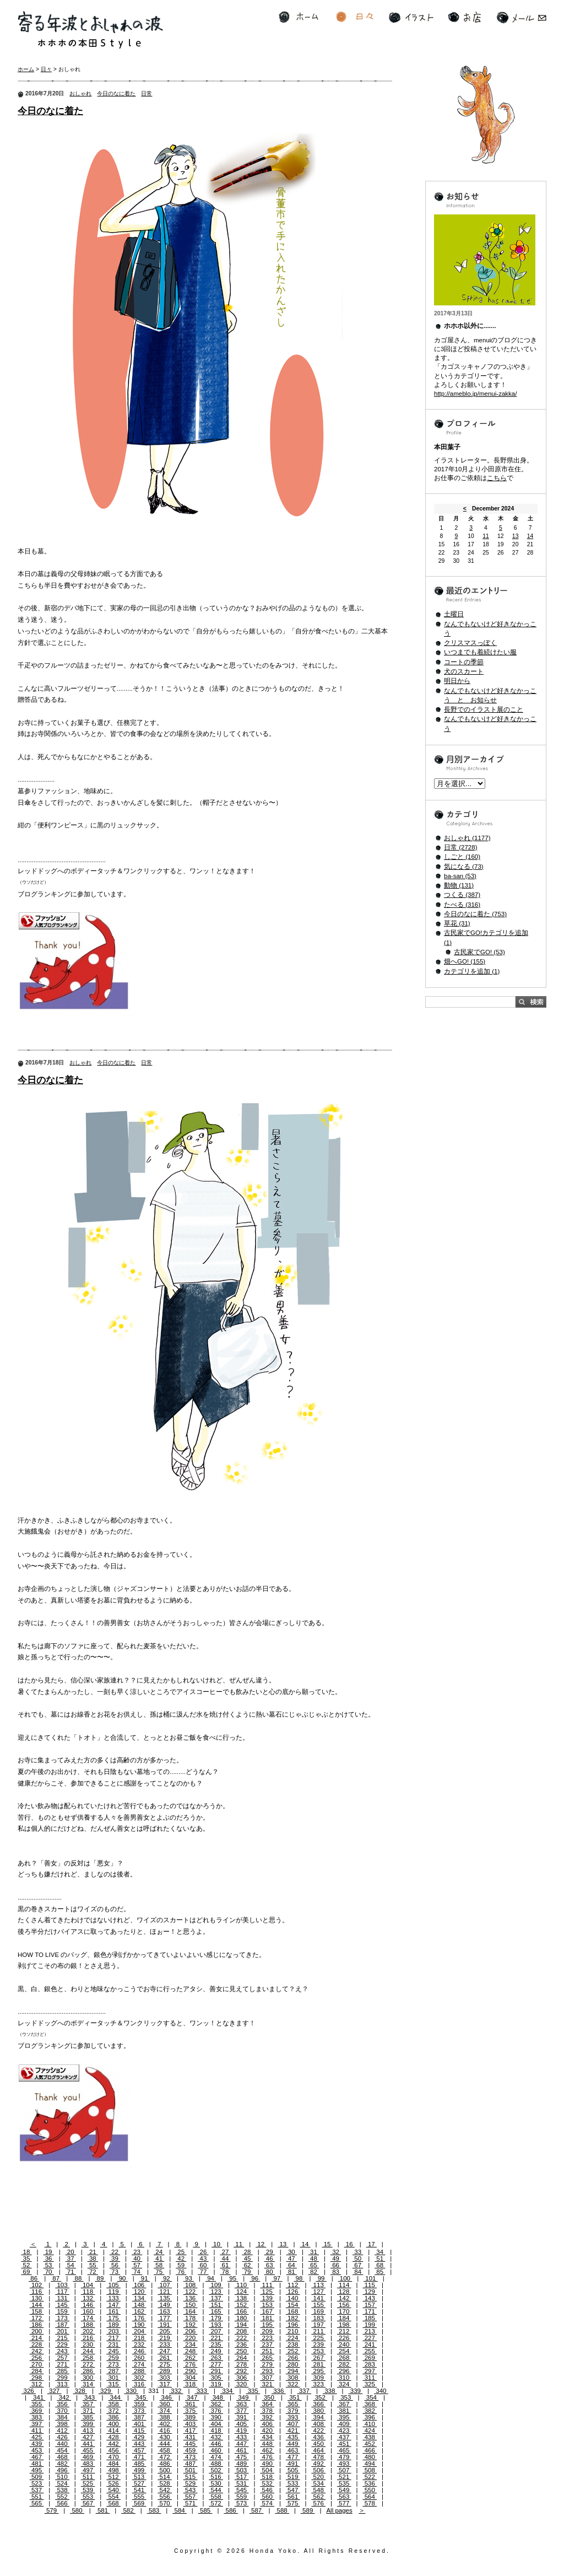 The image size is (564, 2576). I want to click on 330, so click(131, 2390).